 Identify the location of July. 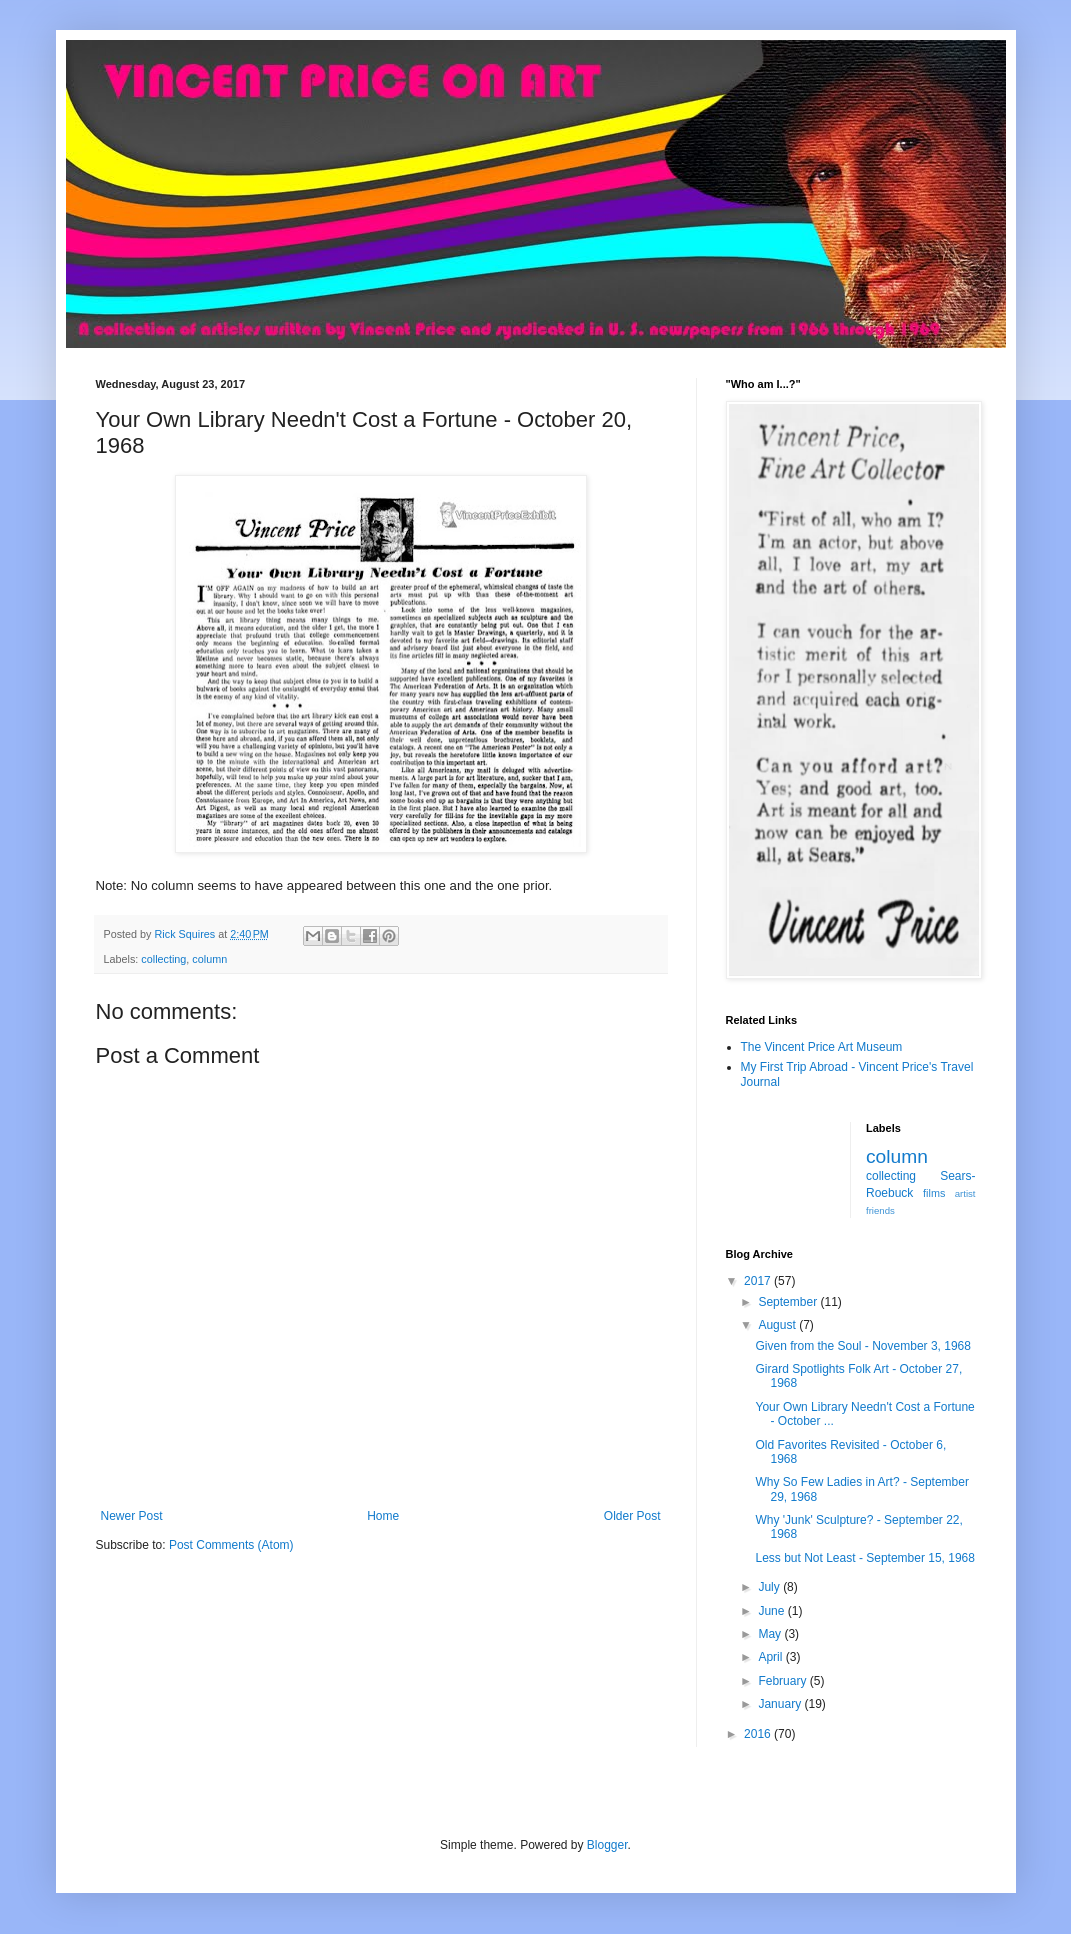
(770, 1587).